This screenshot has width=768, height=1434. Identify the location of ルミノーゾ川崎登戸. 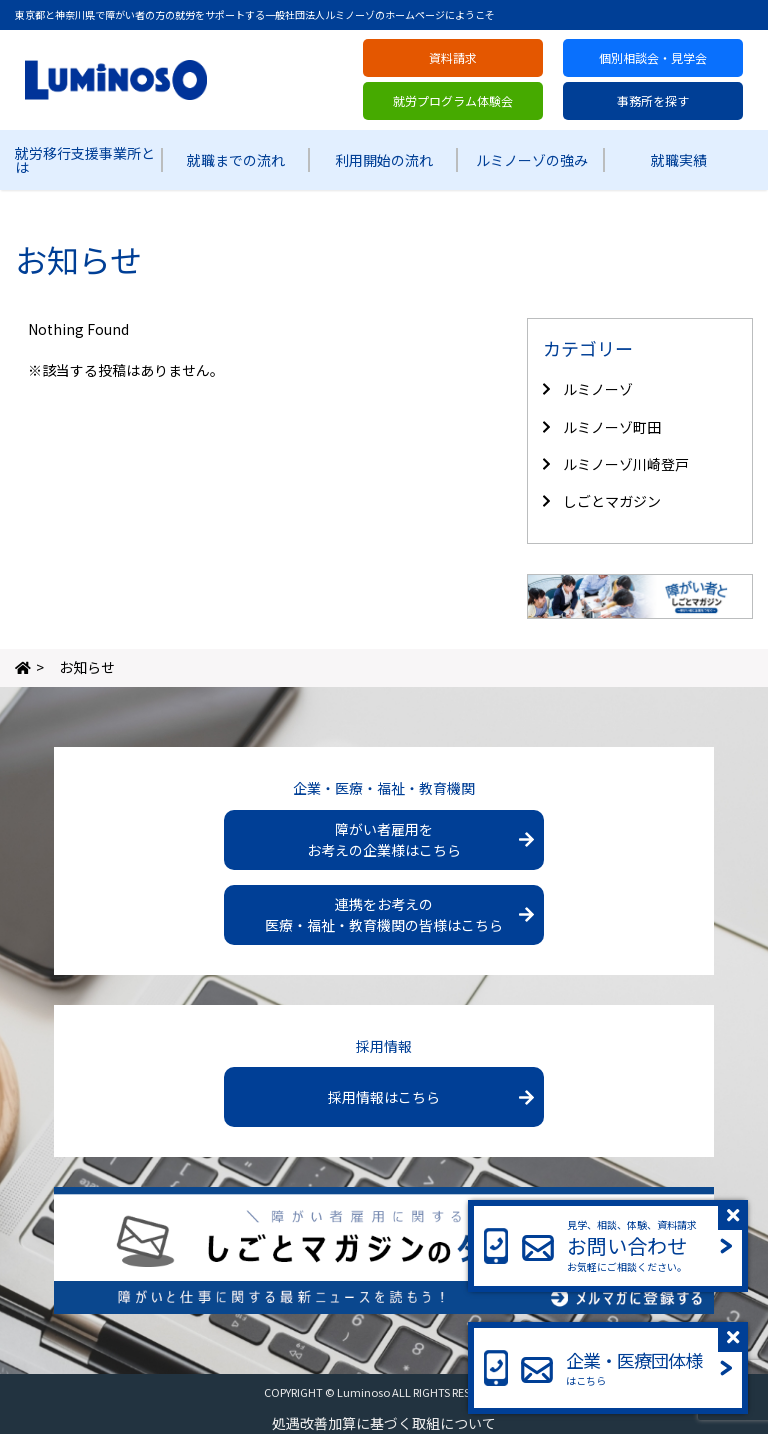
(626, 464).